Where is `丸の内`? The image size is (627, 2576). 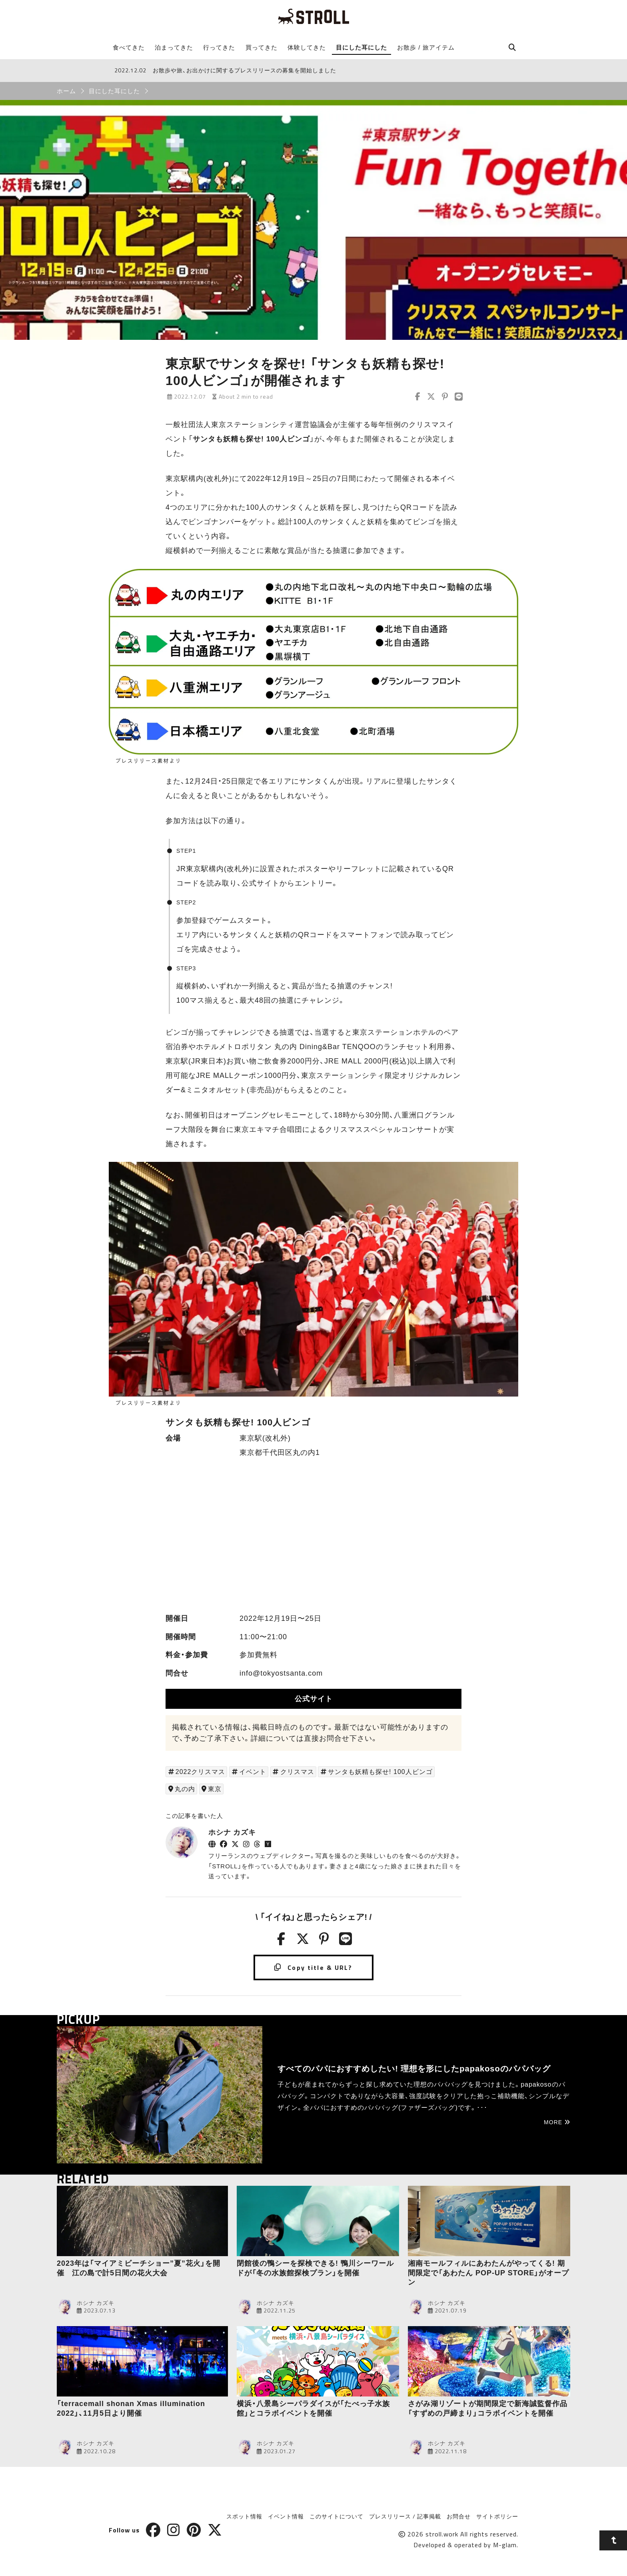 丸の内 is located at coordinates (185, 1789).